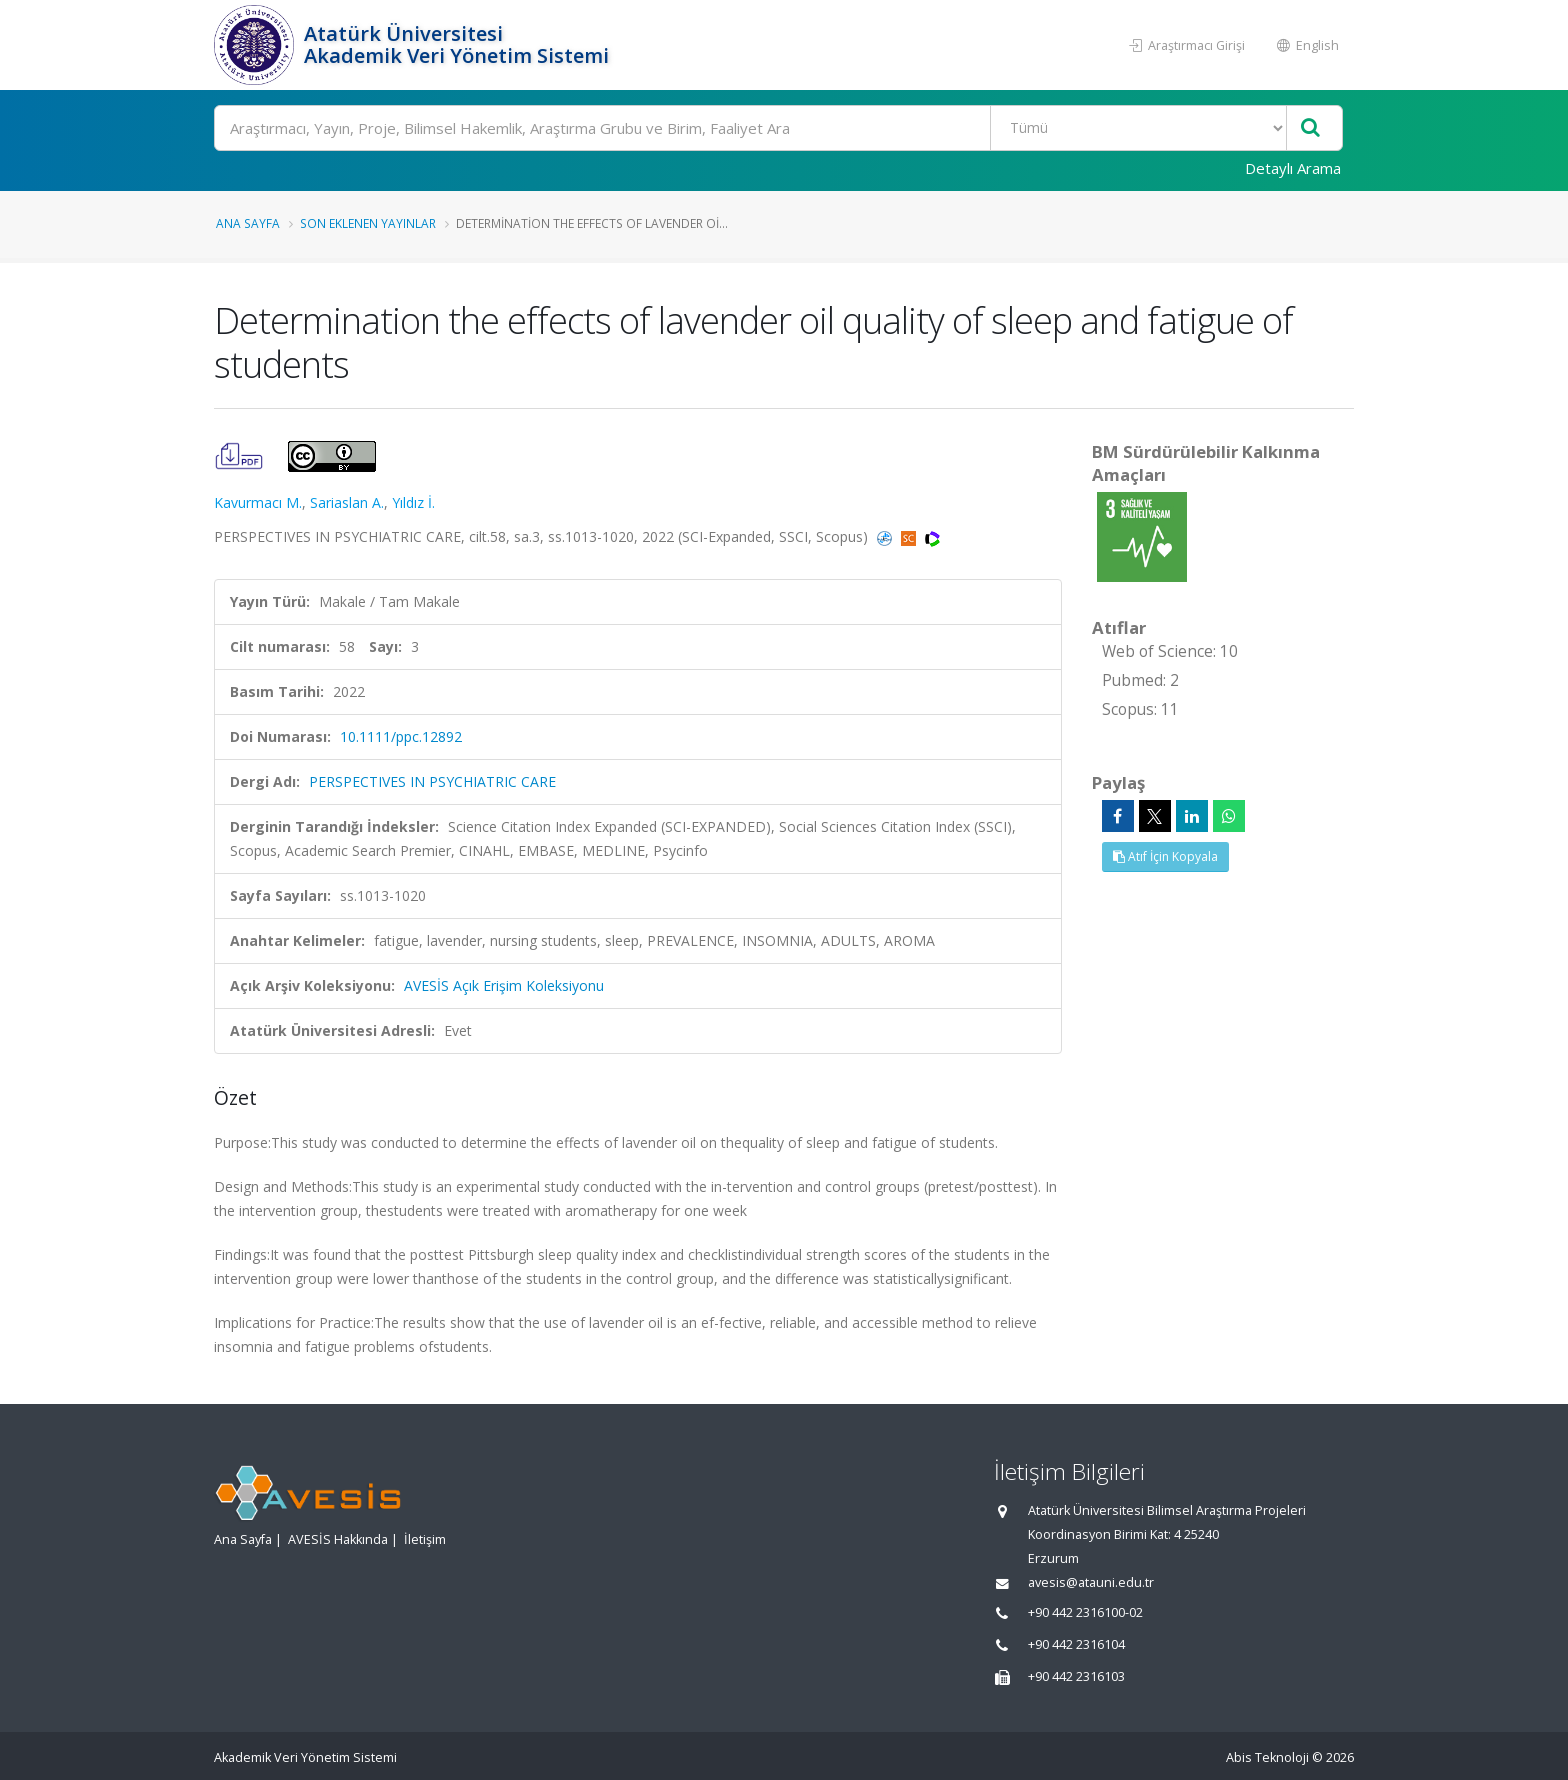  Describe the element at coordinates (401, 736) in the screenshot. I see `10.1111/ppc.12892` at that location.